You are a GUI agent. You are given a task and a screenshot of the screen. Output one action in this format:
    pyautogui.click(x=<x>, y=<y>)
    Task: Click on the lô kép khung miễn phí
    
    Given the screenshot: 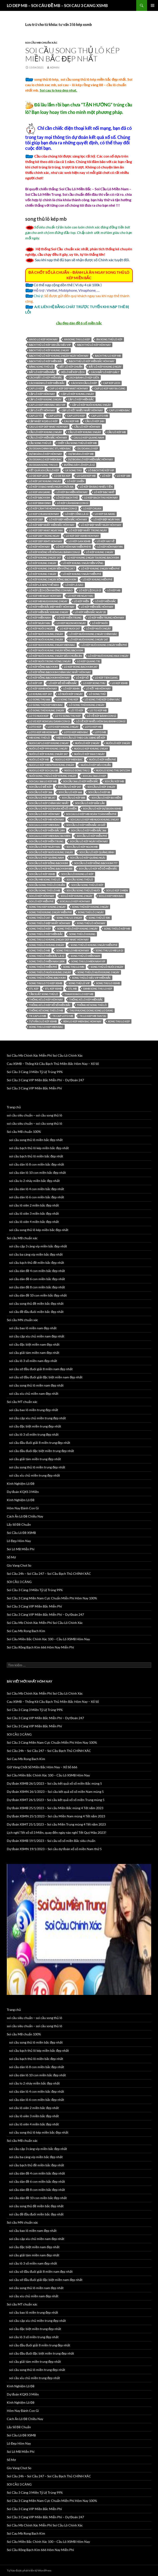 What is the action you would take?
    pyautogui.click(x=97, y=579)
    